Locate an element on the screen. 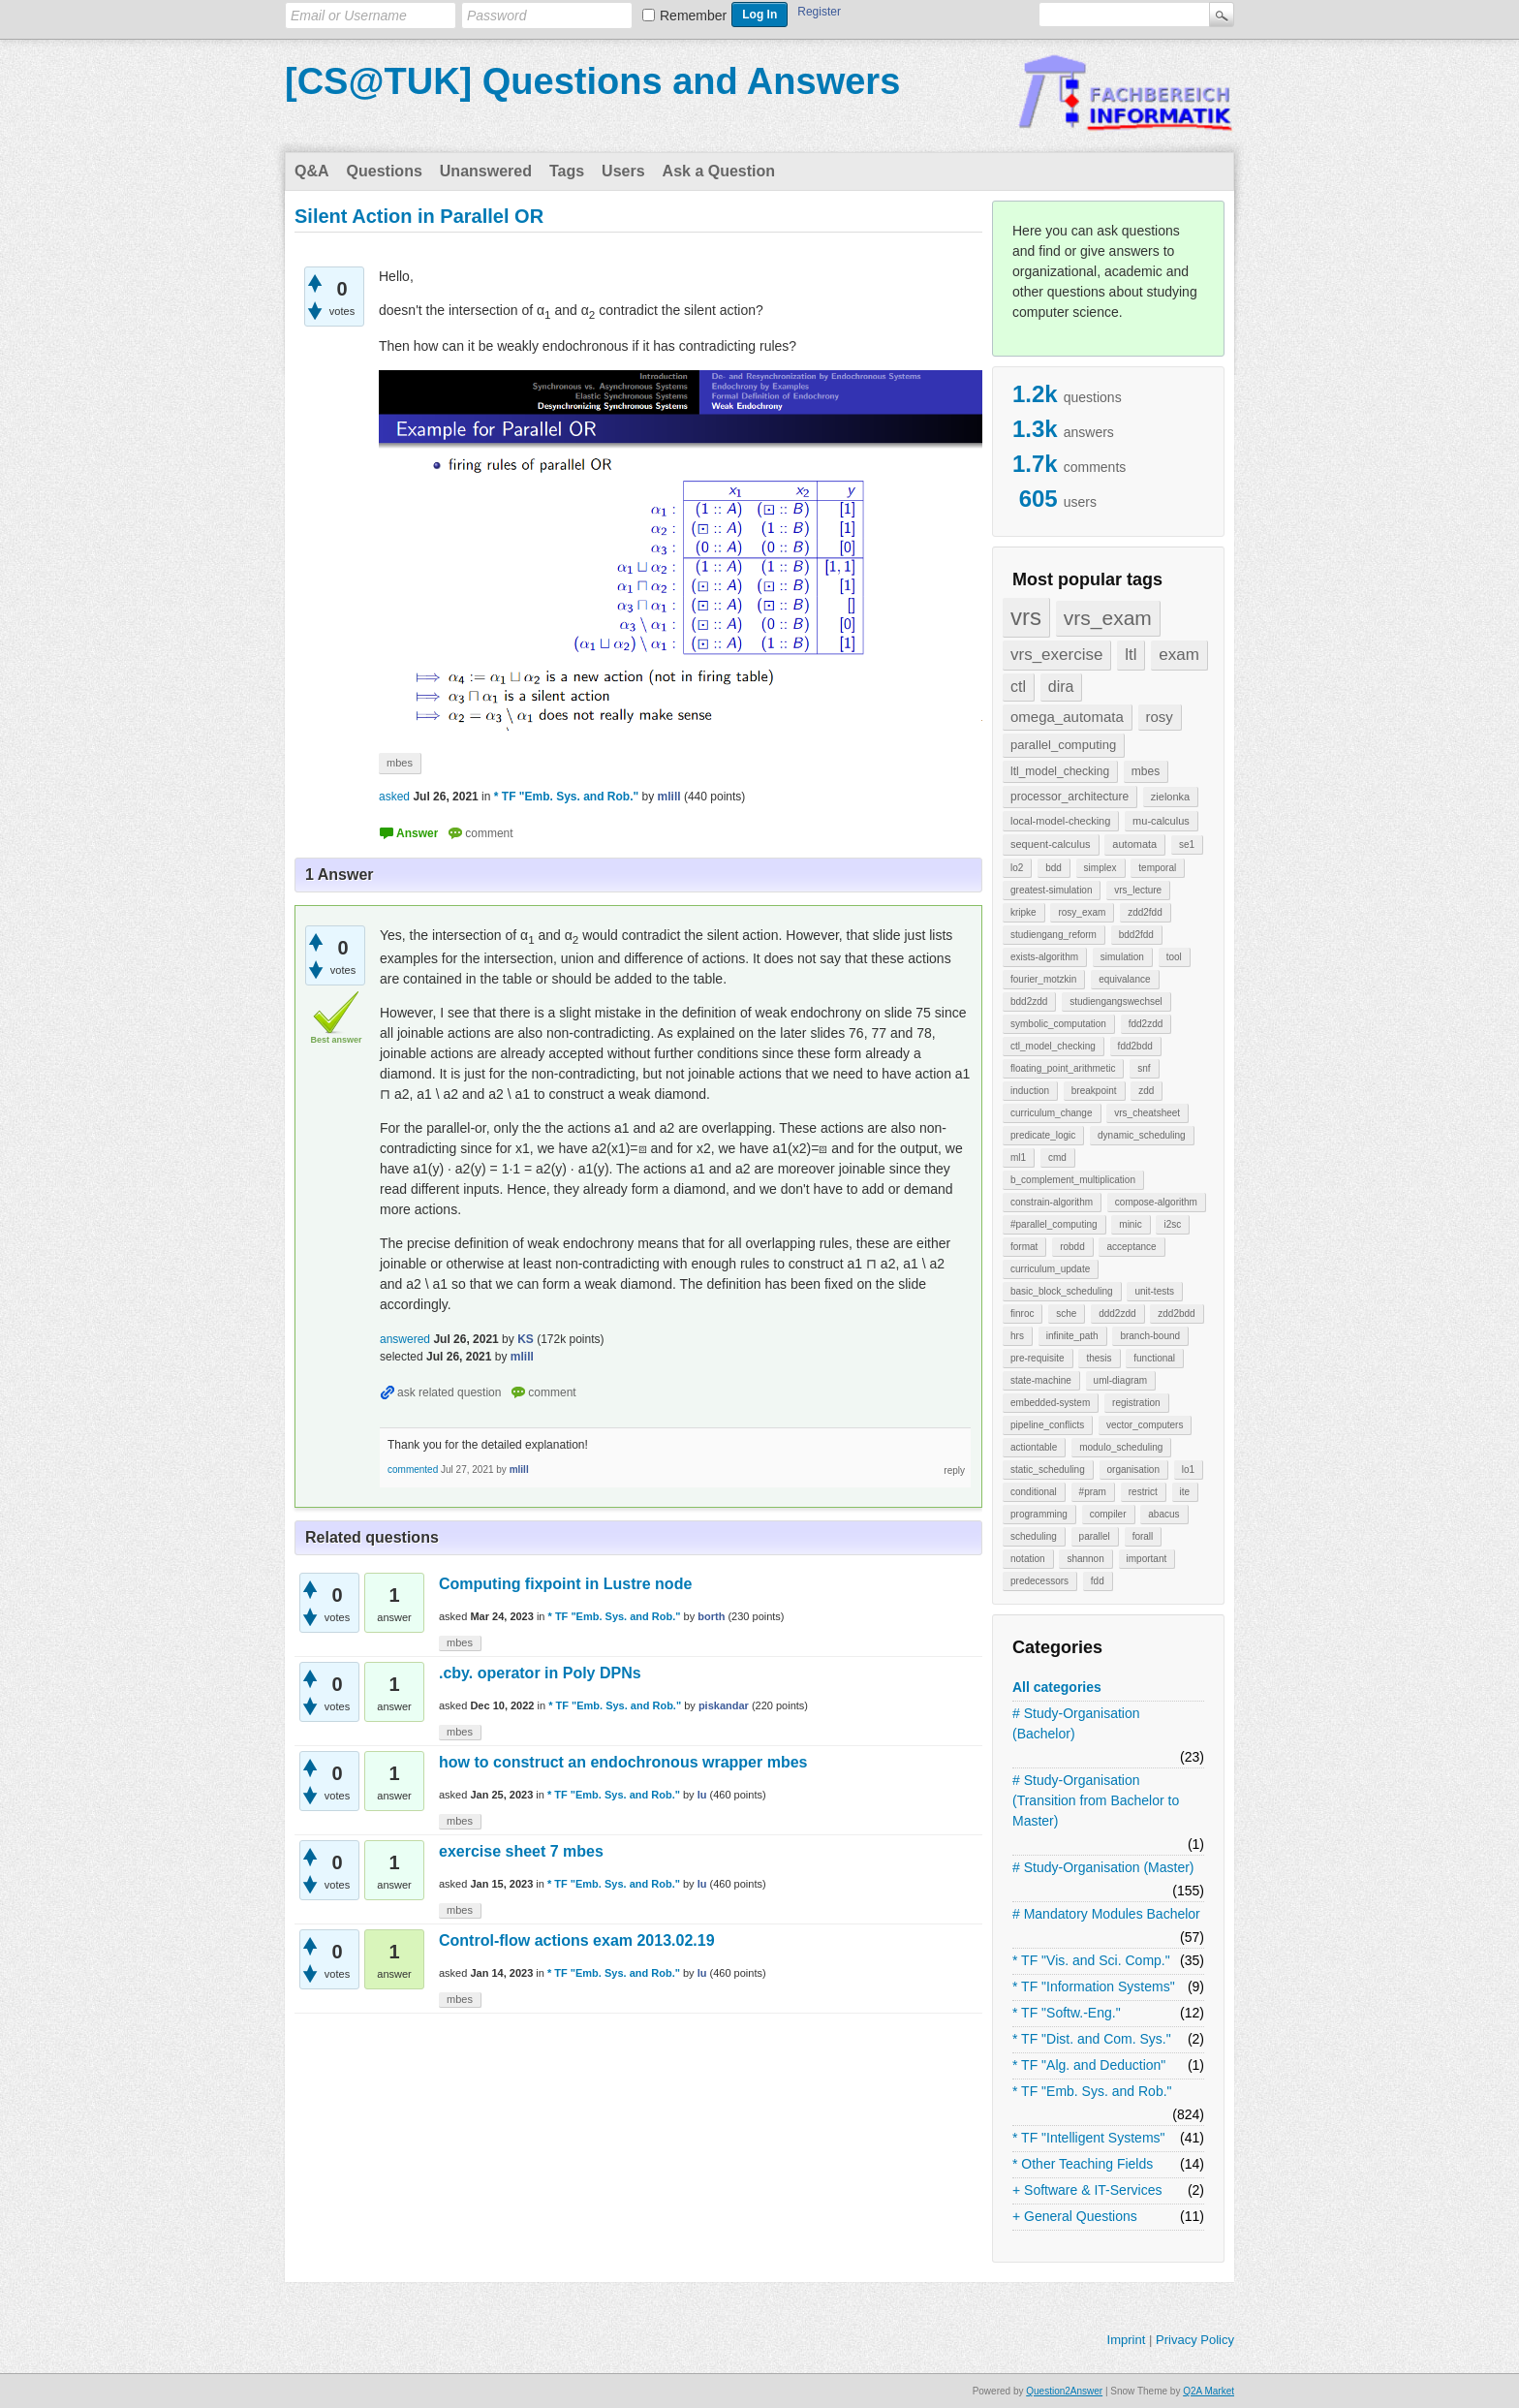 The height and width of the screenshot is (2408, 1519). lo1 is located at coordinates (1188, 1469).